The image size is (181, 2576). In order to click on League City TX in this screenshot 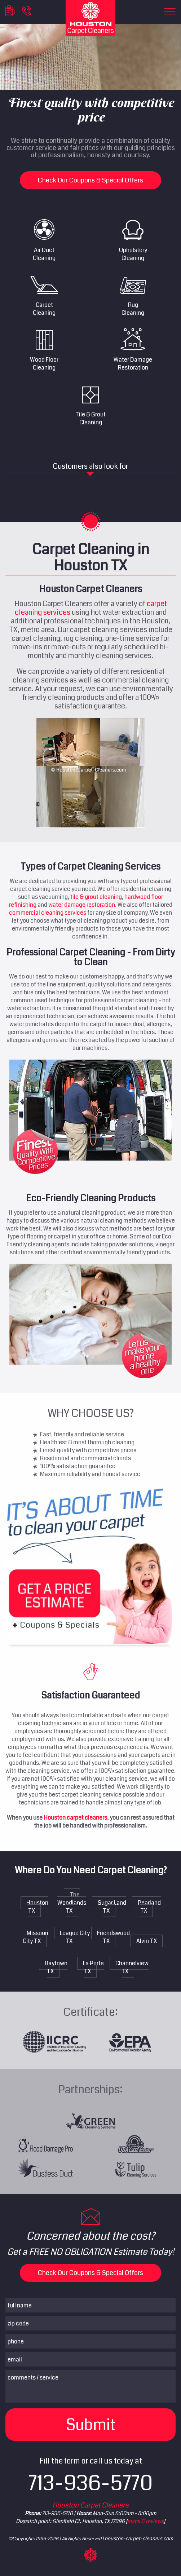, I will do `click(75, 1937)`.